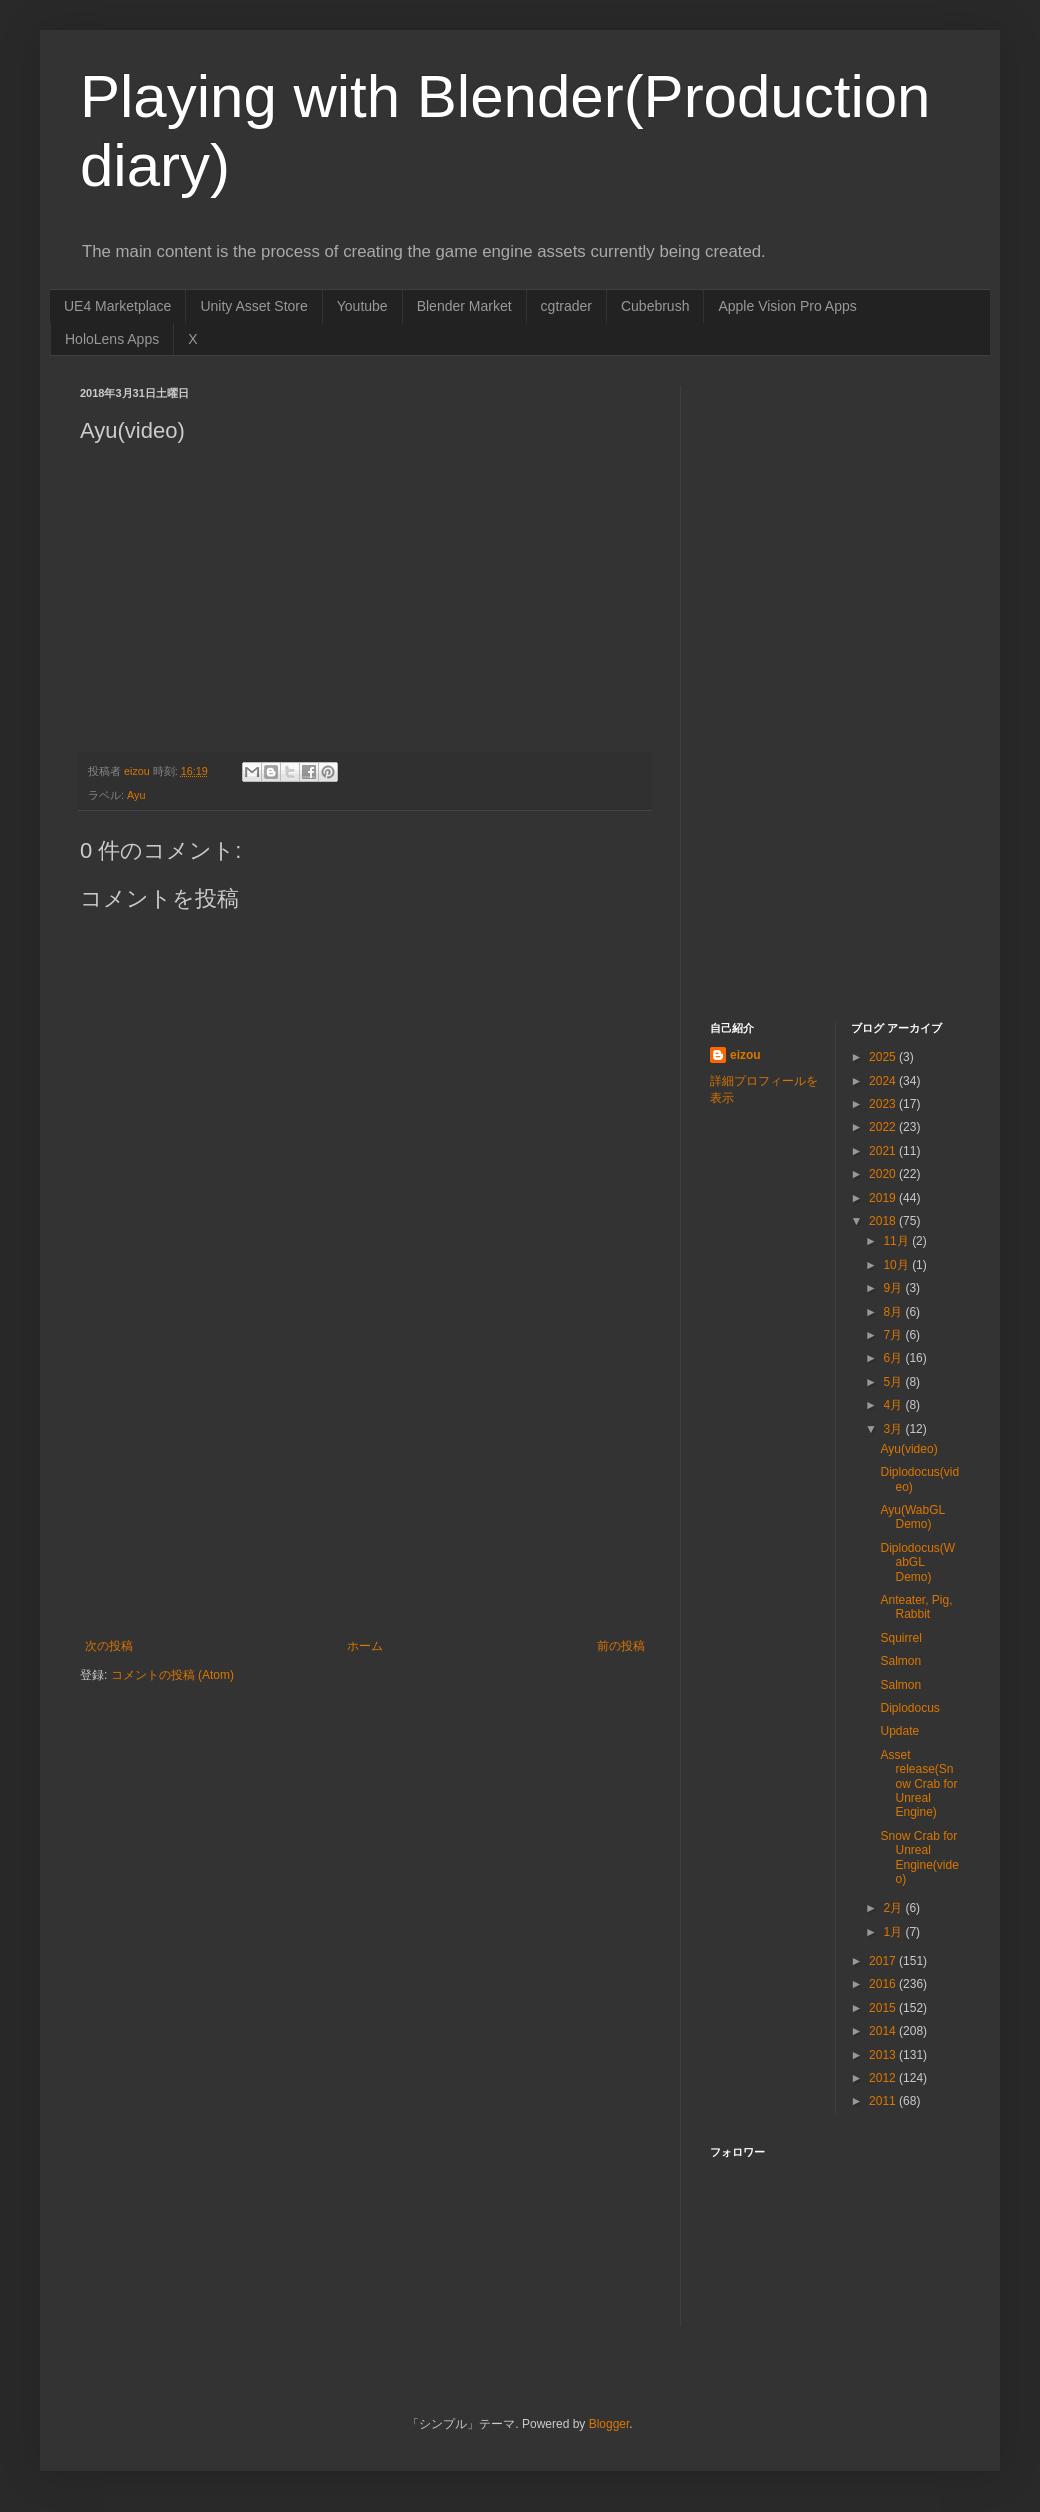 The width and height of the screenshot is (1040, 2512). Describe the element at coordinates (884, 2008) in the screenshot. I see `2015` at that location.